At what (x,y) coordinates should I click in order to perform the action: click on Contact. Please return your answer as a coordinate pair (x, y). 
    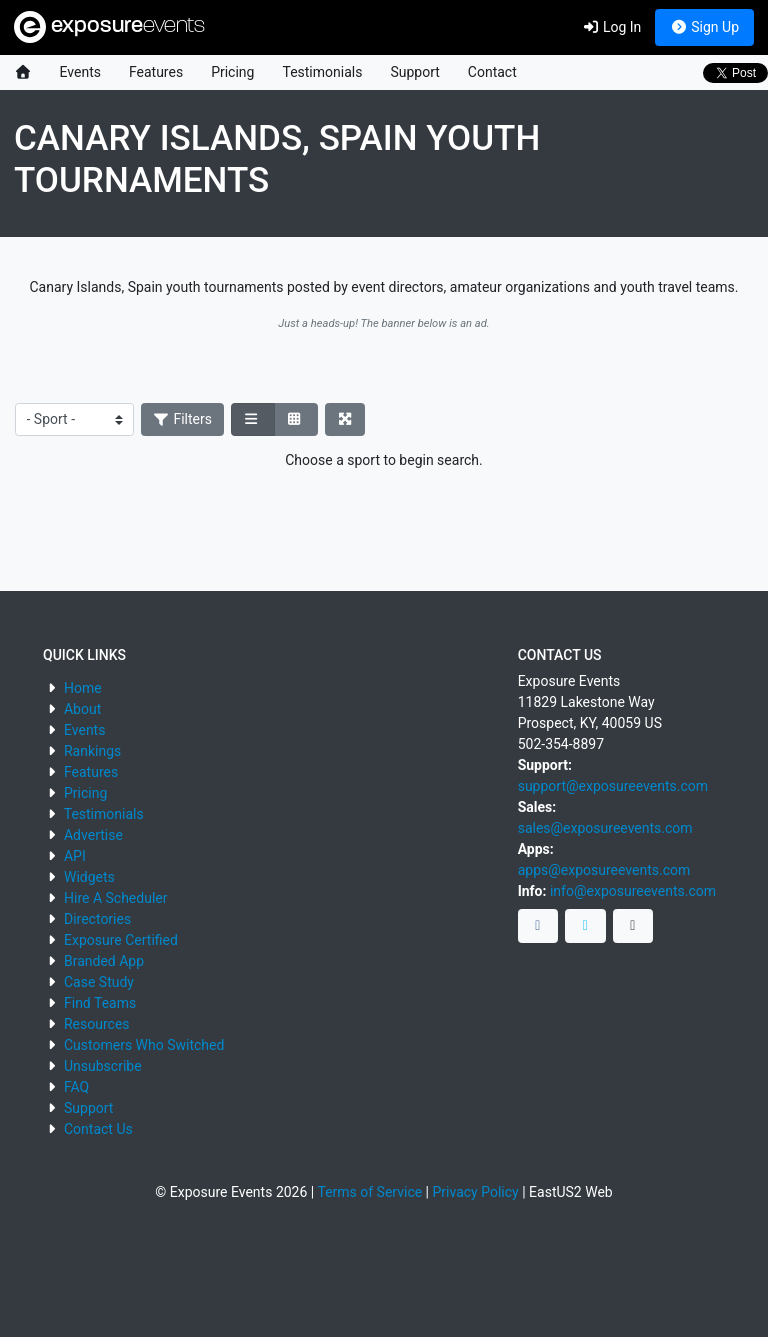
    Looking at the image, I should click on (492, 72).